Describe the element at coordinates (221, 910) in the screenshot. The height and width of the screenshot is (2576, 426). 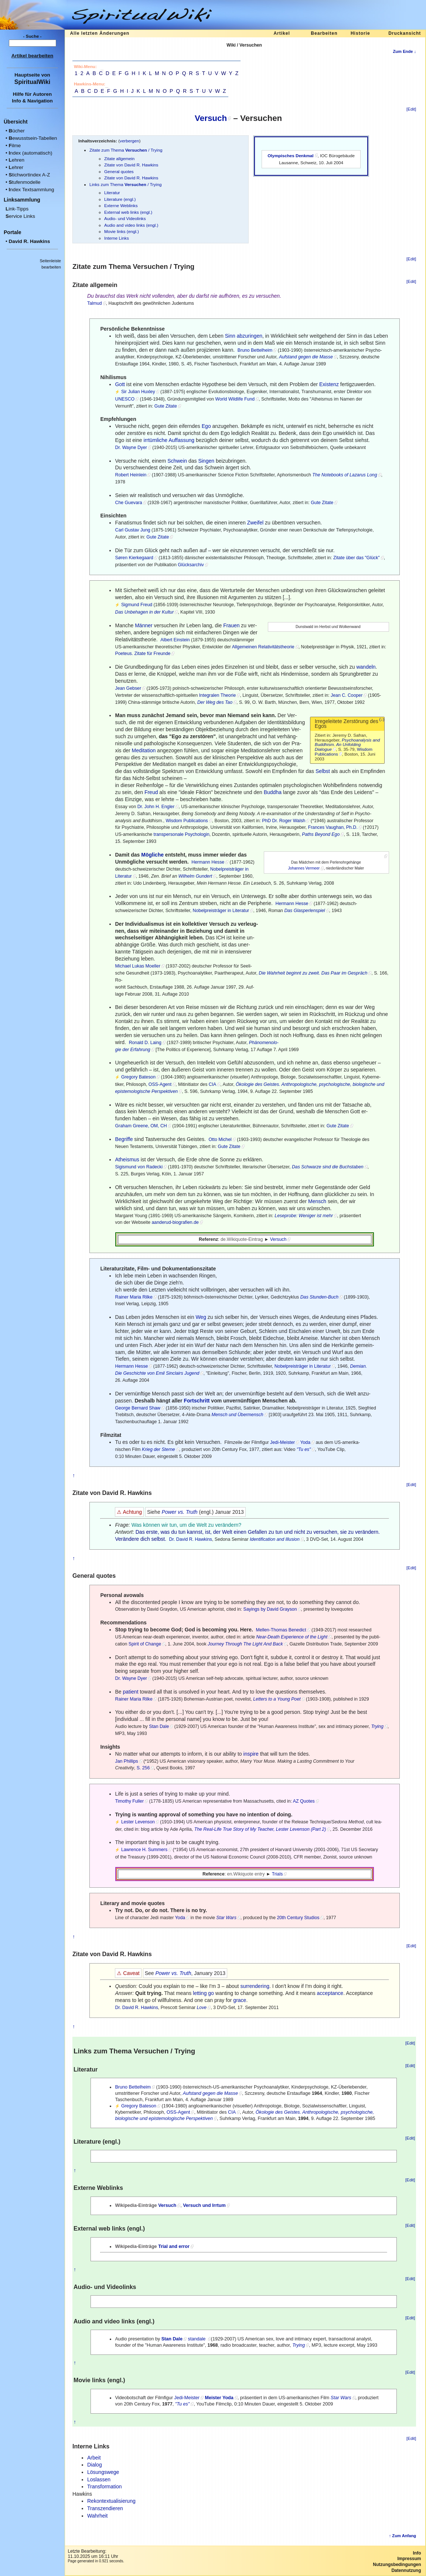
I see `Nobelpreisträger in Literatur` at that location.